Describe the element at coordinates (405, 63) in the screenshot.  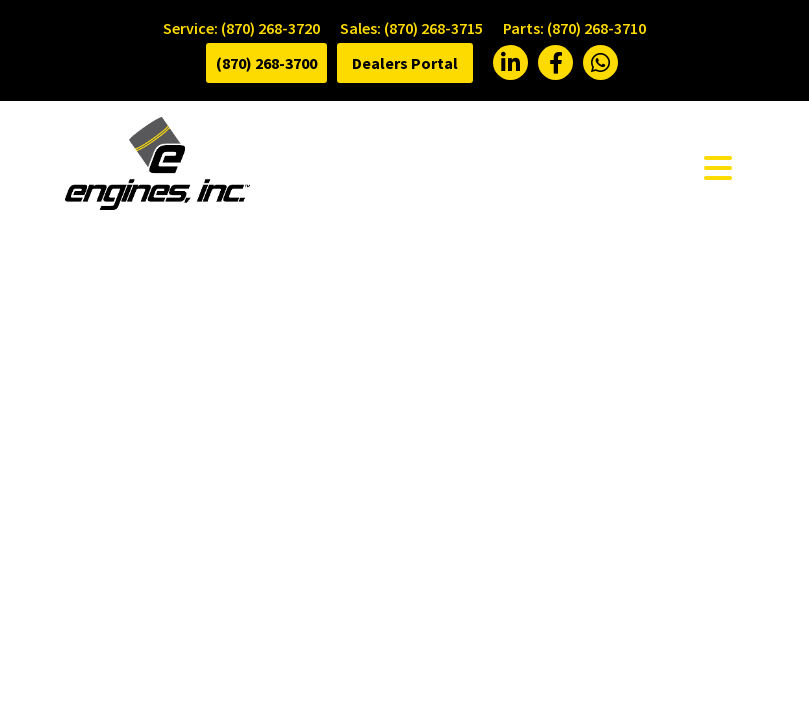
I see `Dealers Portal` at that location.